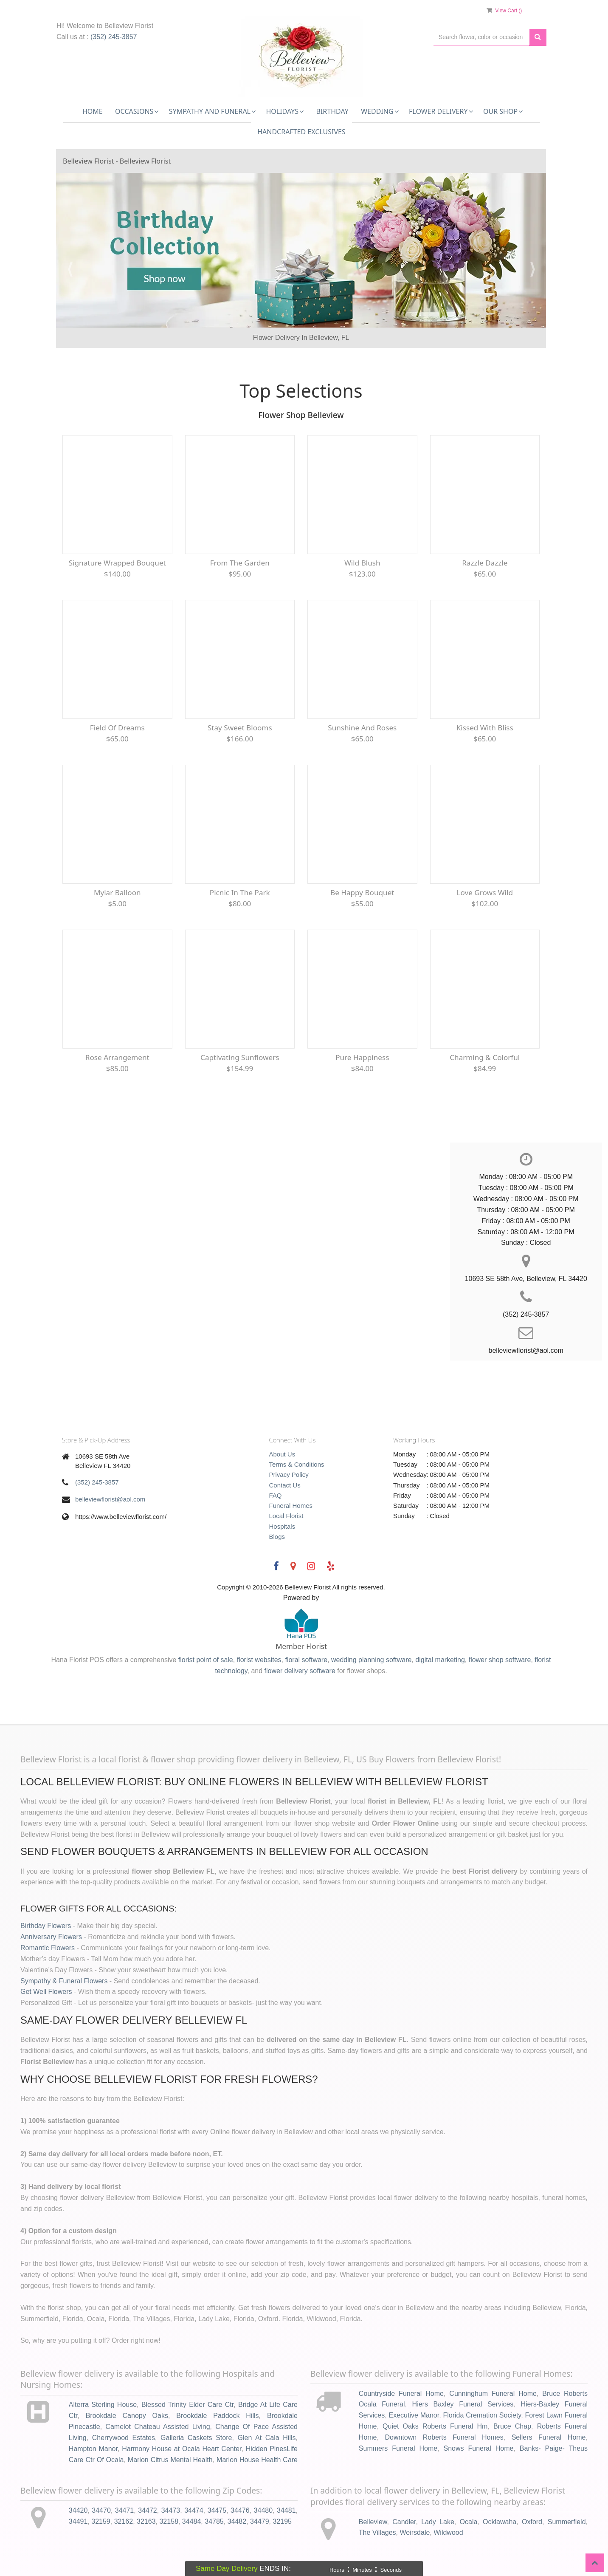 The height and width of the screenshot is (2576, 608). Describe the element at coordinates (437, 2521) in the screenshot. I see `Lady Lake` at that location.